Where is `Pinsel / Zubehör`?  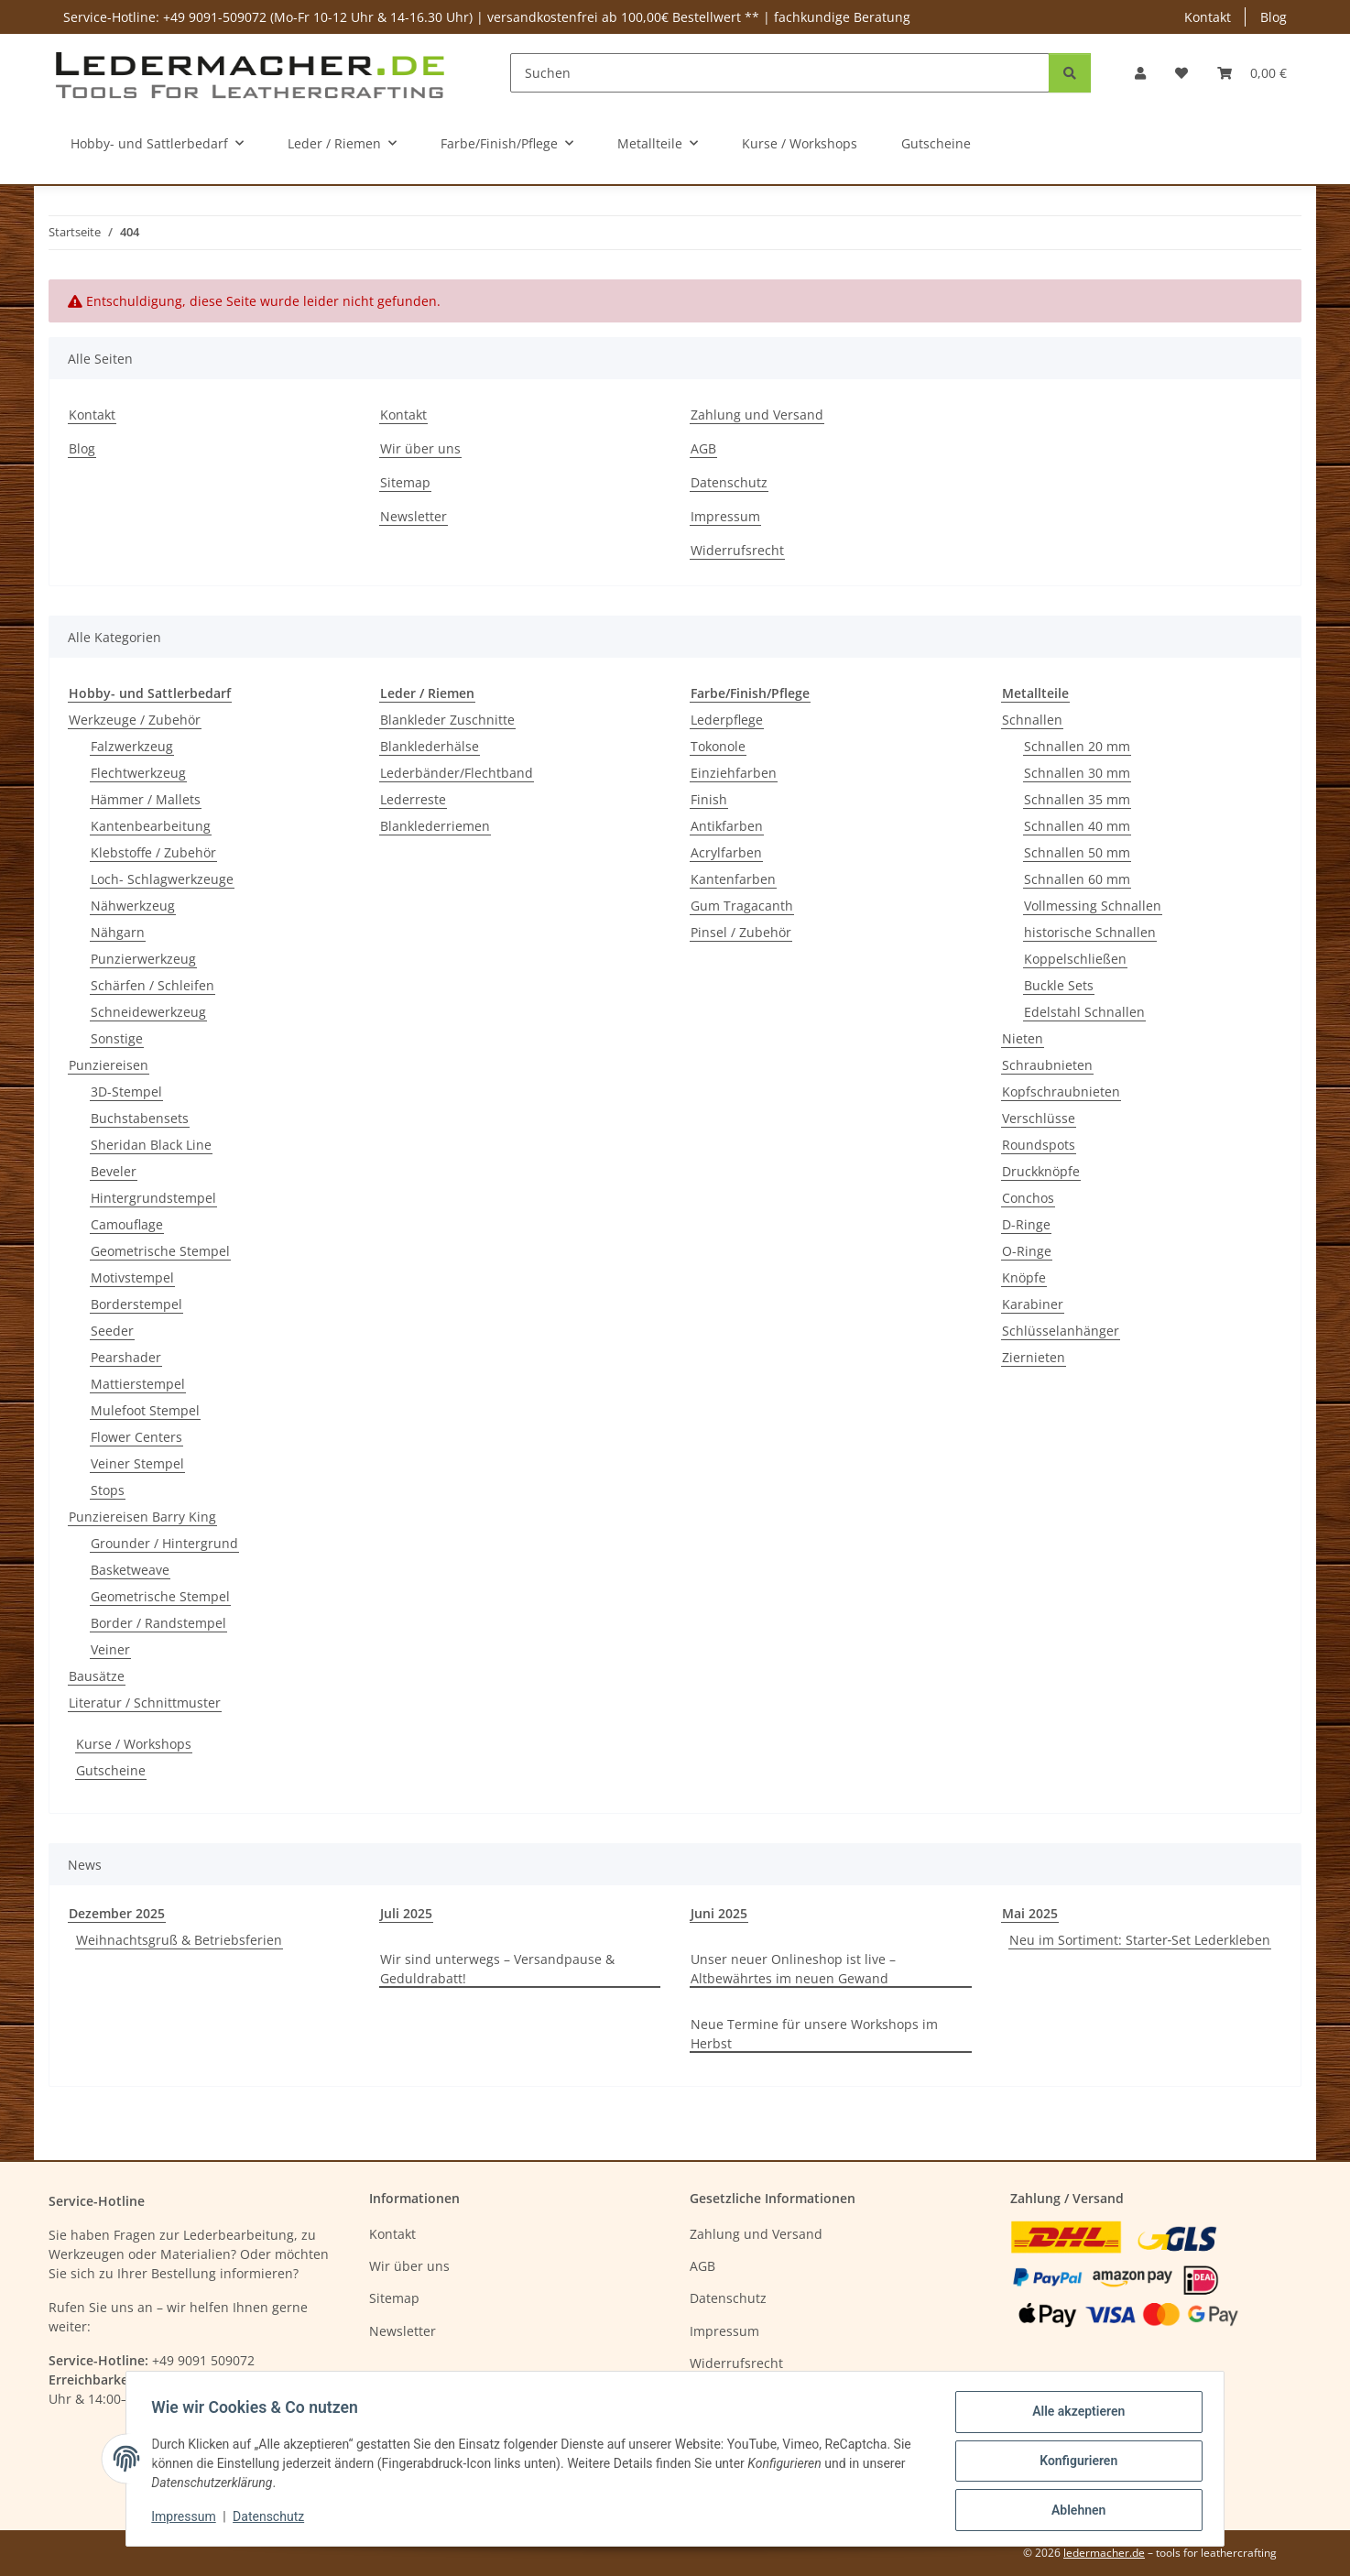 Pinsel / Zubehör is located at coordinates (741, 932).